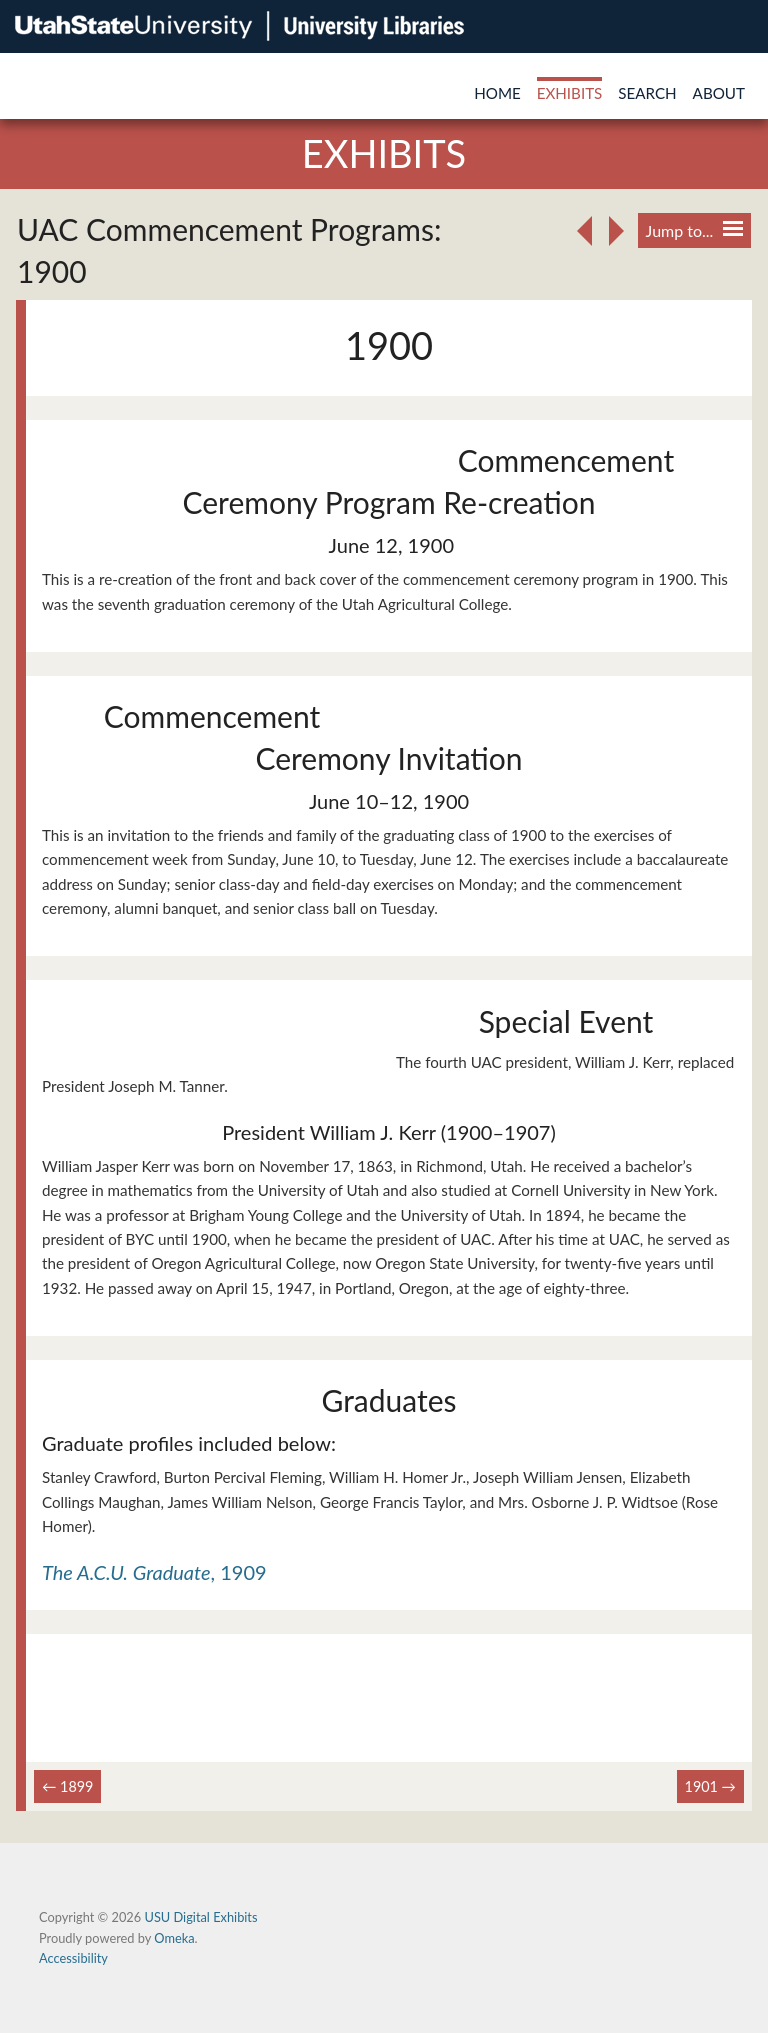 This screenshot has width=768, height=2033. Describe the element at coordinates (497, 93) in the screenshot. I see `Home` at that location.